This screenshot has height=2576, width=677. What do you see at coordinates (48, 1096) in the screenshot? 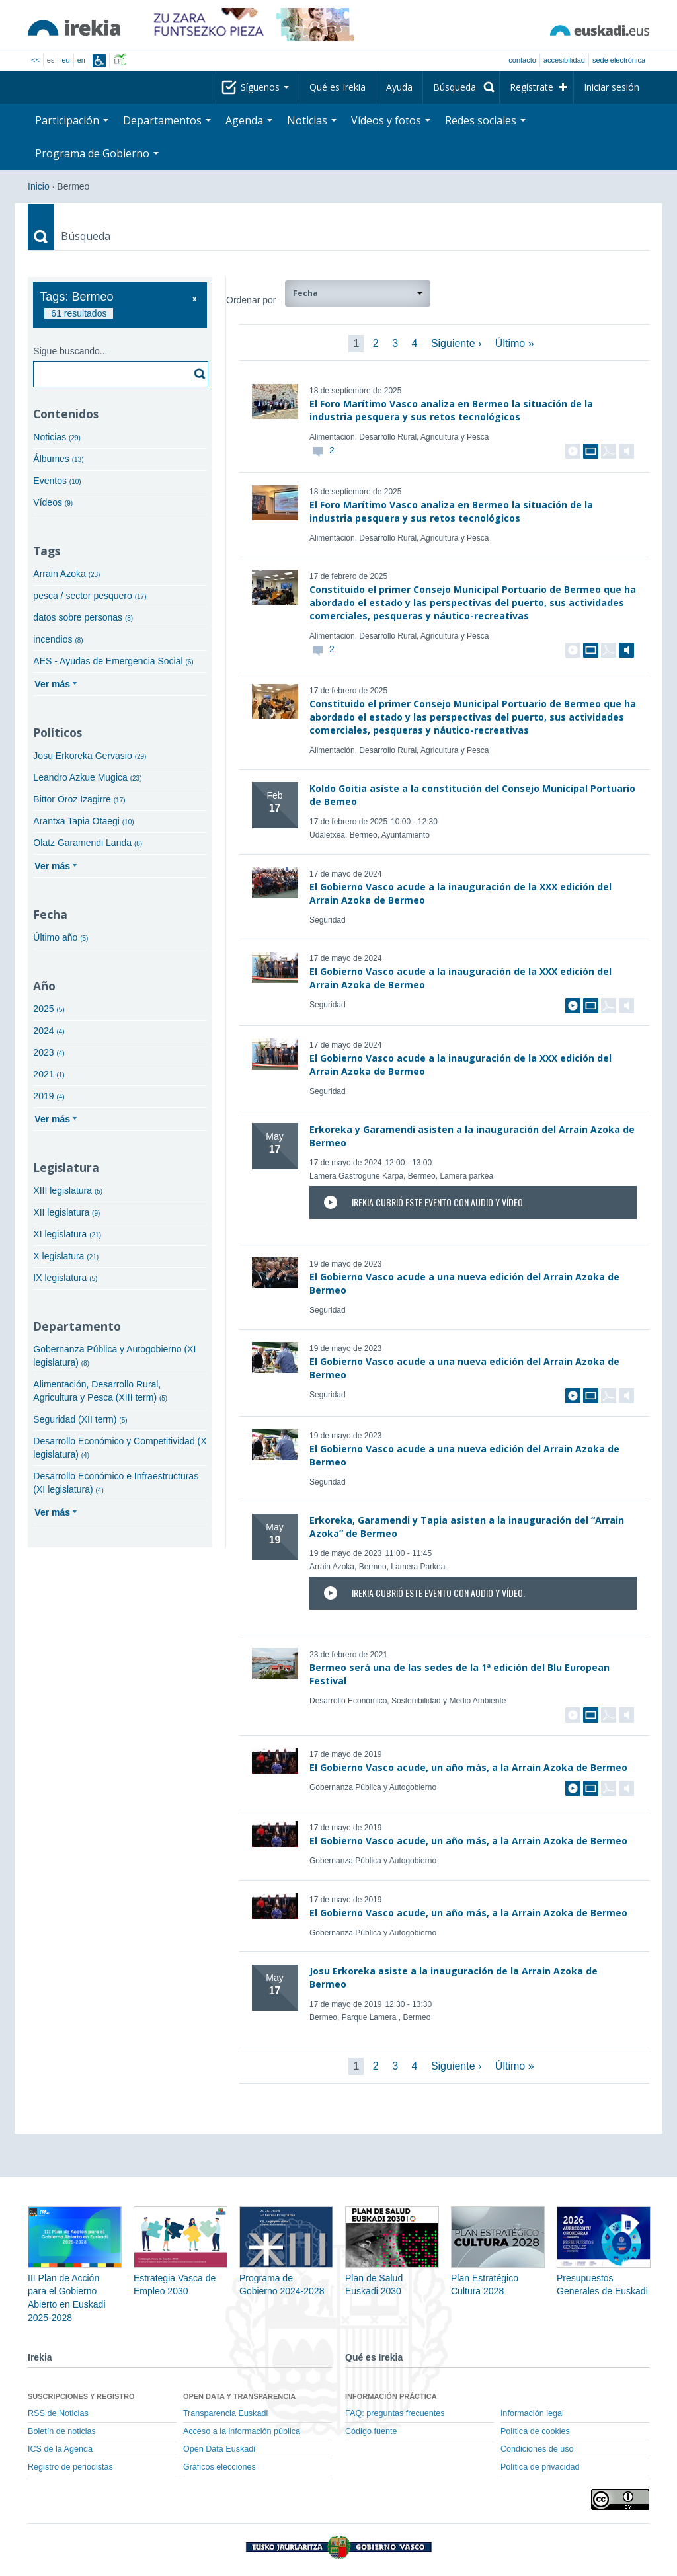
I see `2019` at bounding box center [48, 1096].